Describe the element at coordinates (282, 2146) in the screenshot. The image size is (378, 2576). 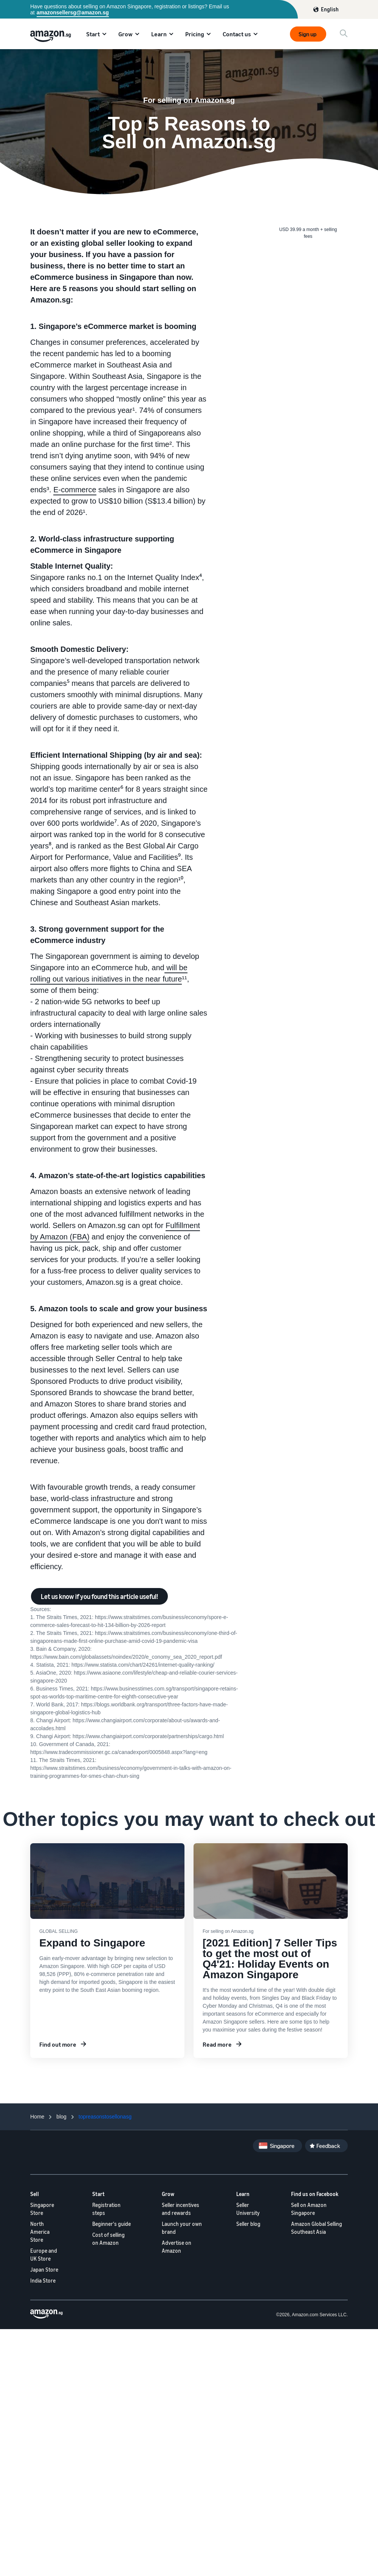
I see `Singapore` at that location.